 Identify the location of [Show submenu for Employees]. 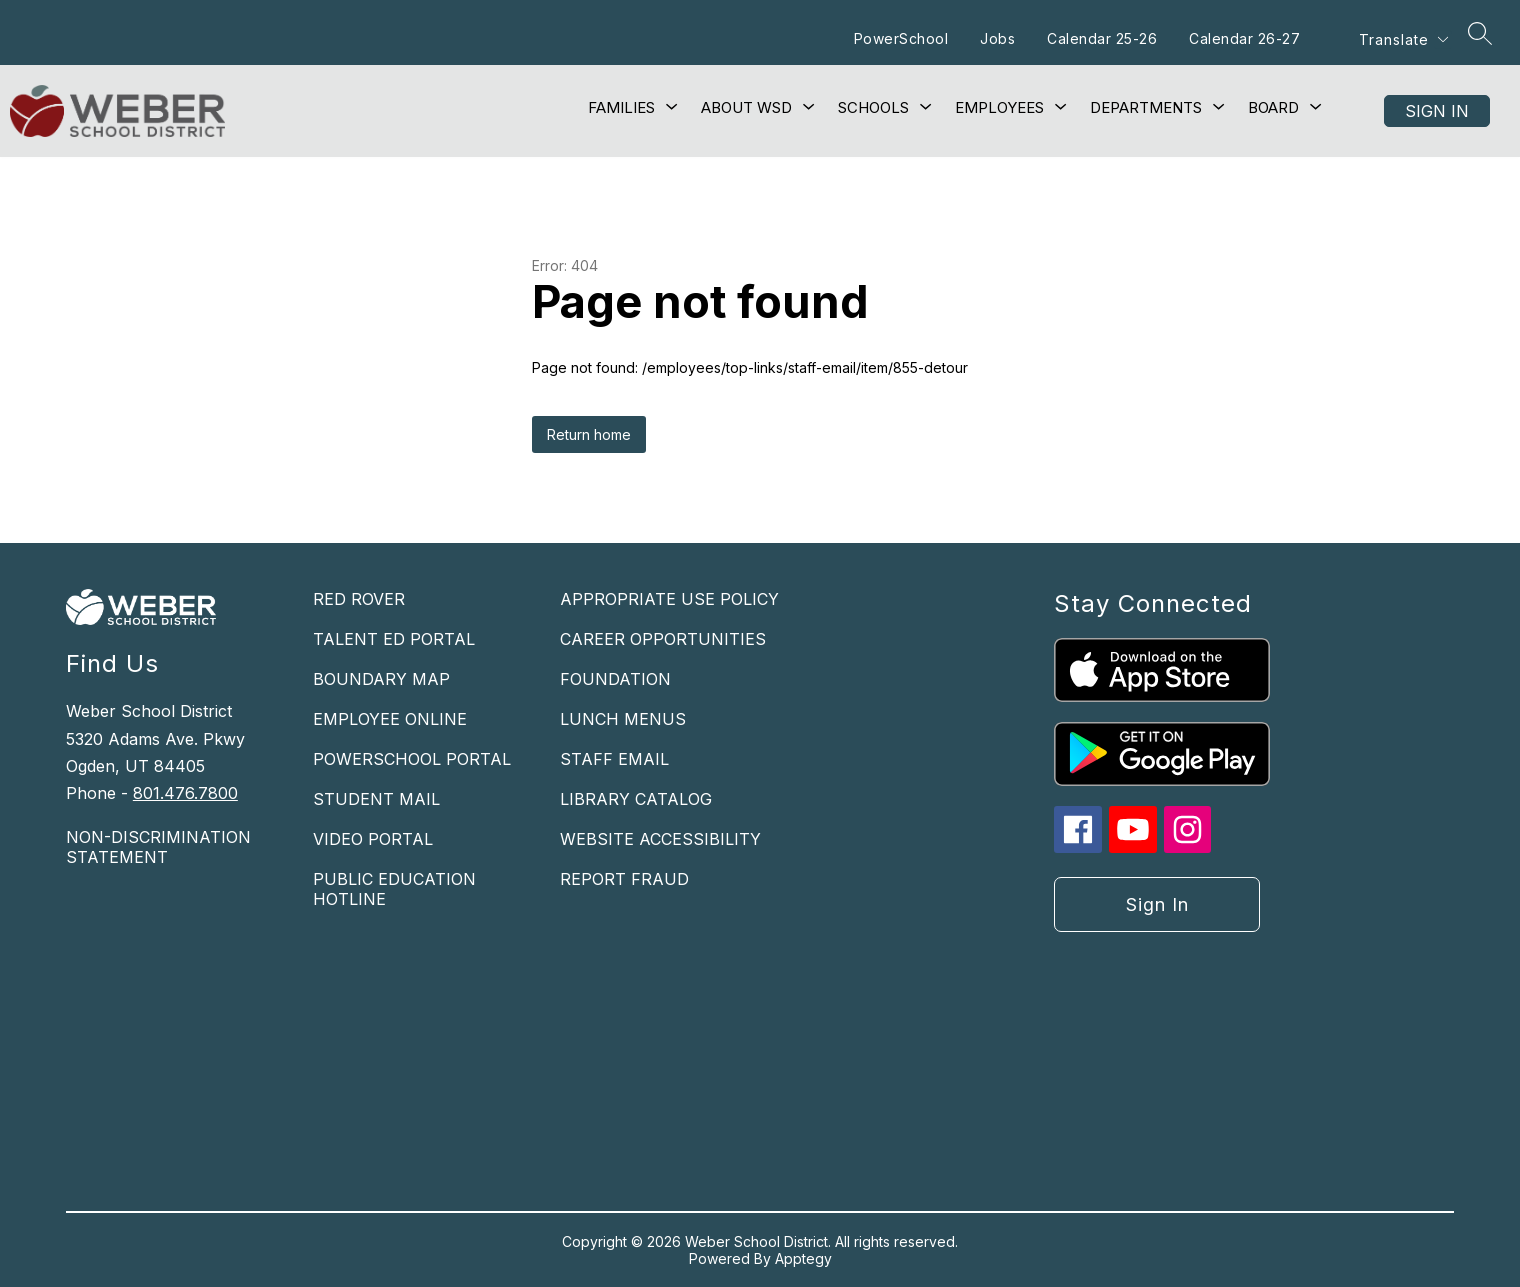
(999, 108).